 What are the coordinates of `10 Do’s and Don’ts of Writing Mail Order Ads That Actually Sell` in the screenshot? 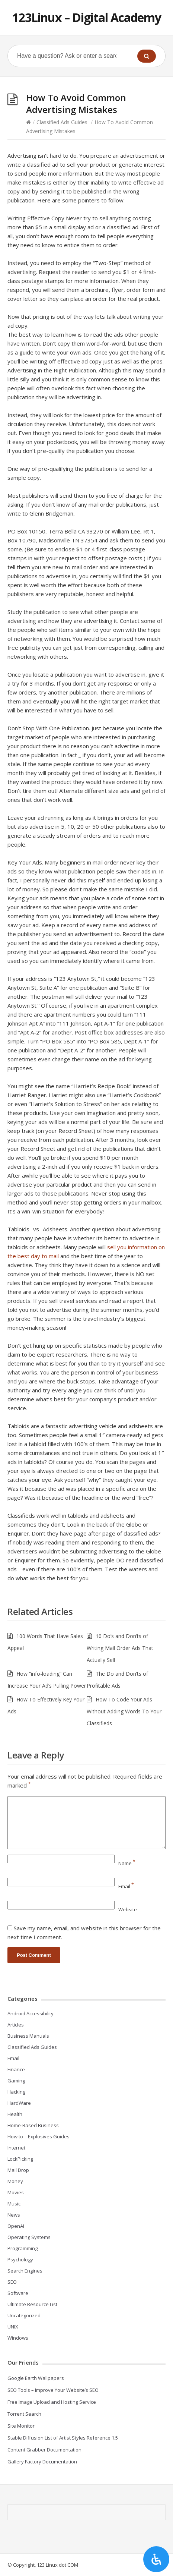 It's located at (120, 1647).